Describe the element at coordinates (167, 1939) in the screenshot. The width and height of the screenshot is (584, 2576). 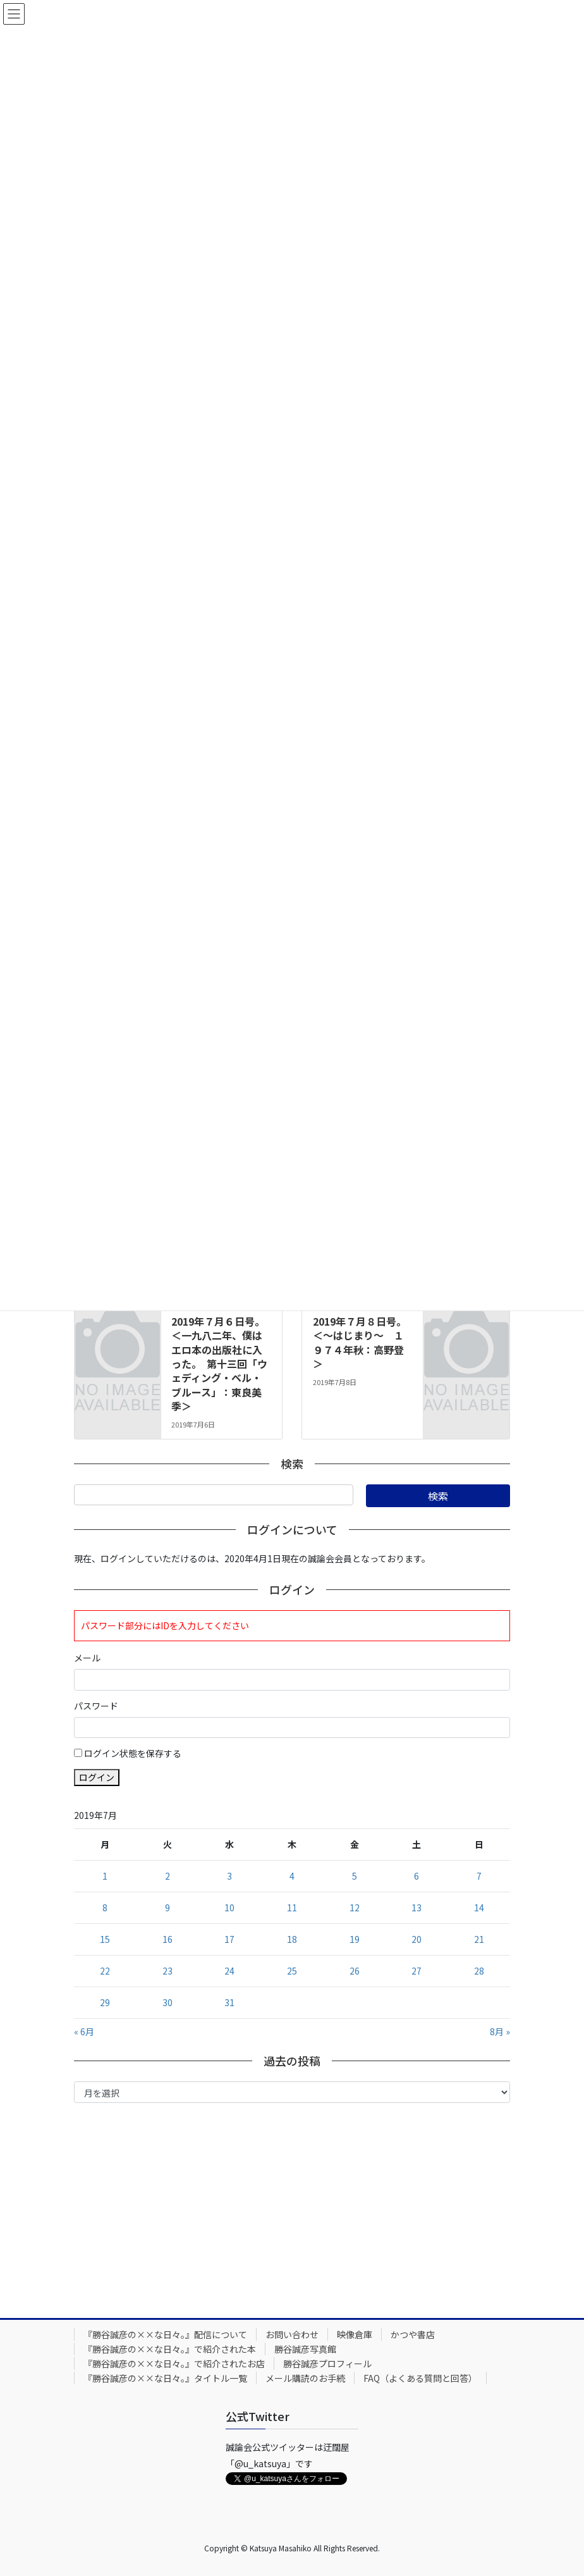
I see `16 [2019年7月16日 に投稿を公開]` at that location.